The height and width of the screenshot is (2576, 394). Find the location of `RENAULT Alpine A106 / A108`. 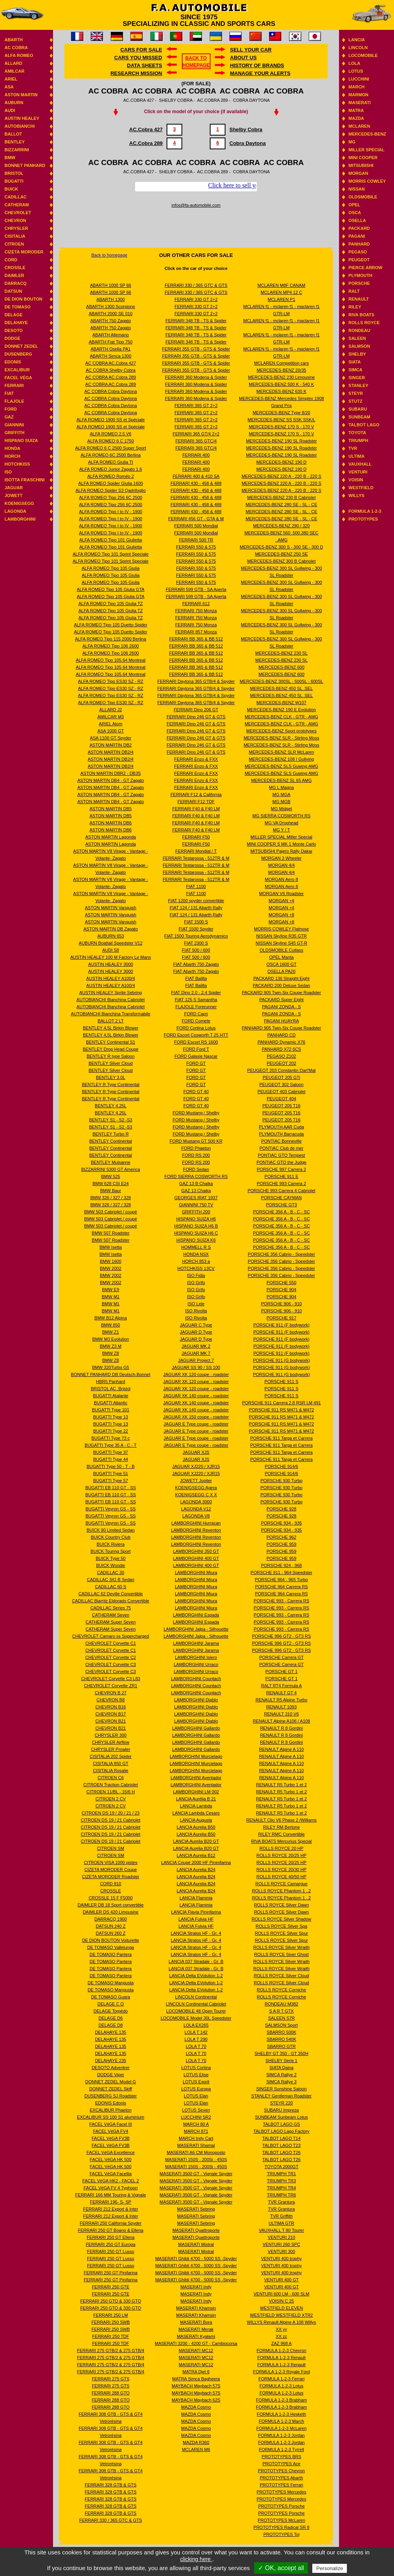

RENAULT Alpine A106 / A108 is located at coordinates (281, 1721).